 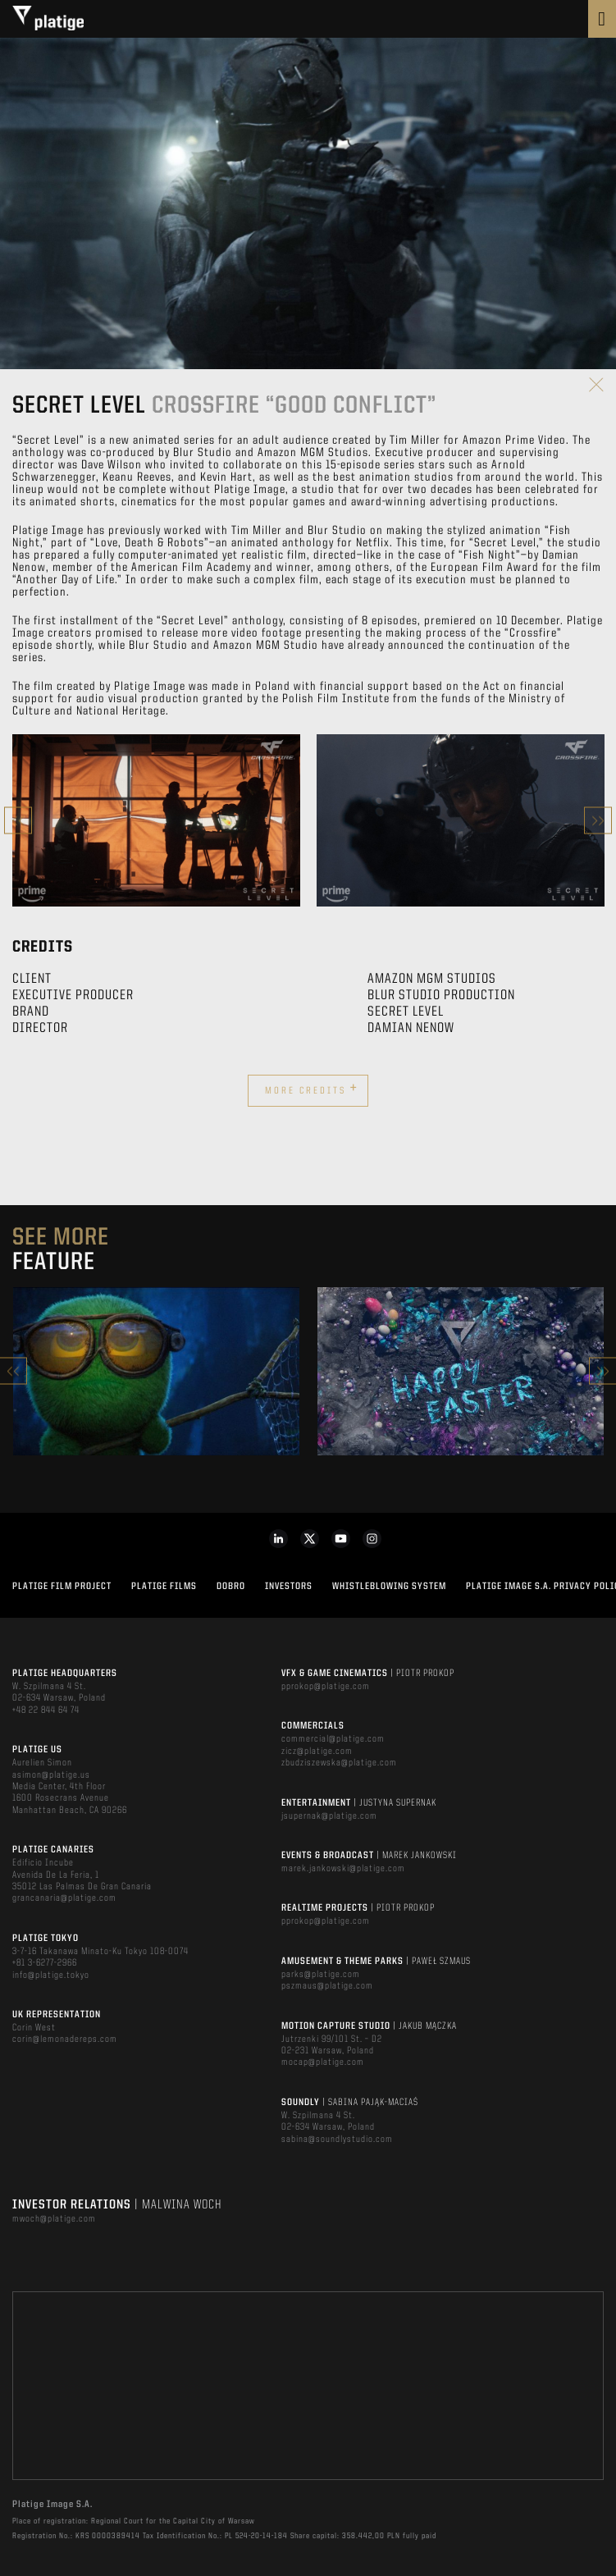 I want to click on grancanaria@platige.com, so click(x=64, y=1898).